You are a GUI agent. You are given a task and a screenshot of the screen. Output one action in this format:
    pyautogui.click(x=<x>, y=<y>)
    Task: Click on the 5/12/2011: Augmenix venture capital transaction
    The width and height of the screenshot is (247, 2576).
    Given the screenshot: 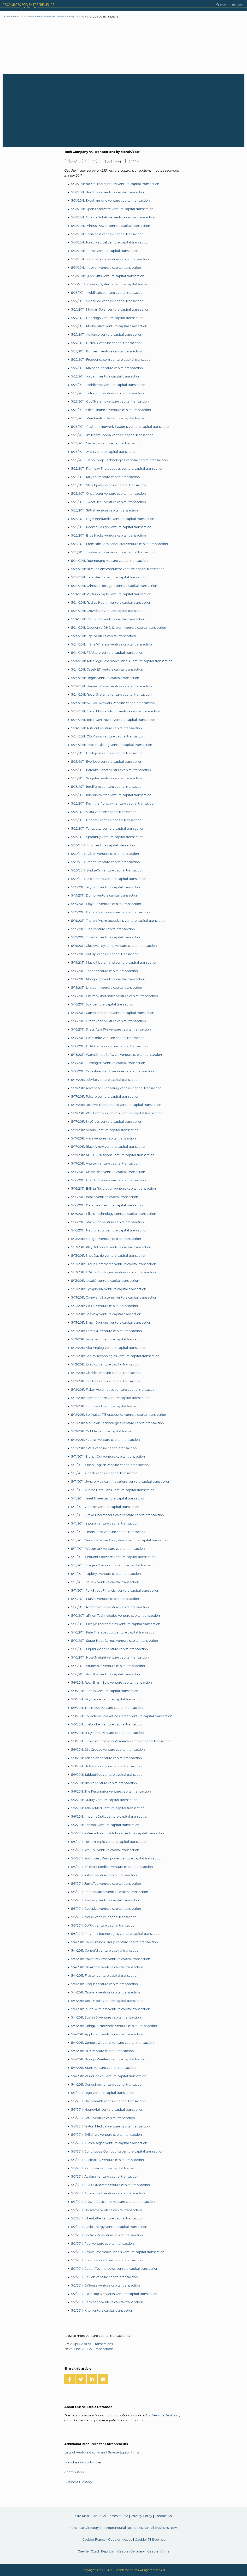 What is the action you would take?
    pyautogui.click(x=107, y=1339)
    